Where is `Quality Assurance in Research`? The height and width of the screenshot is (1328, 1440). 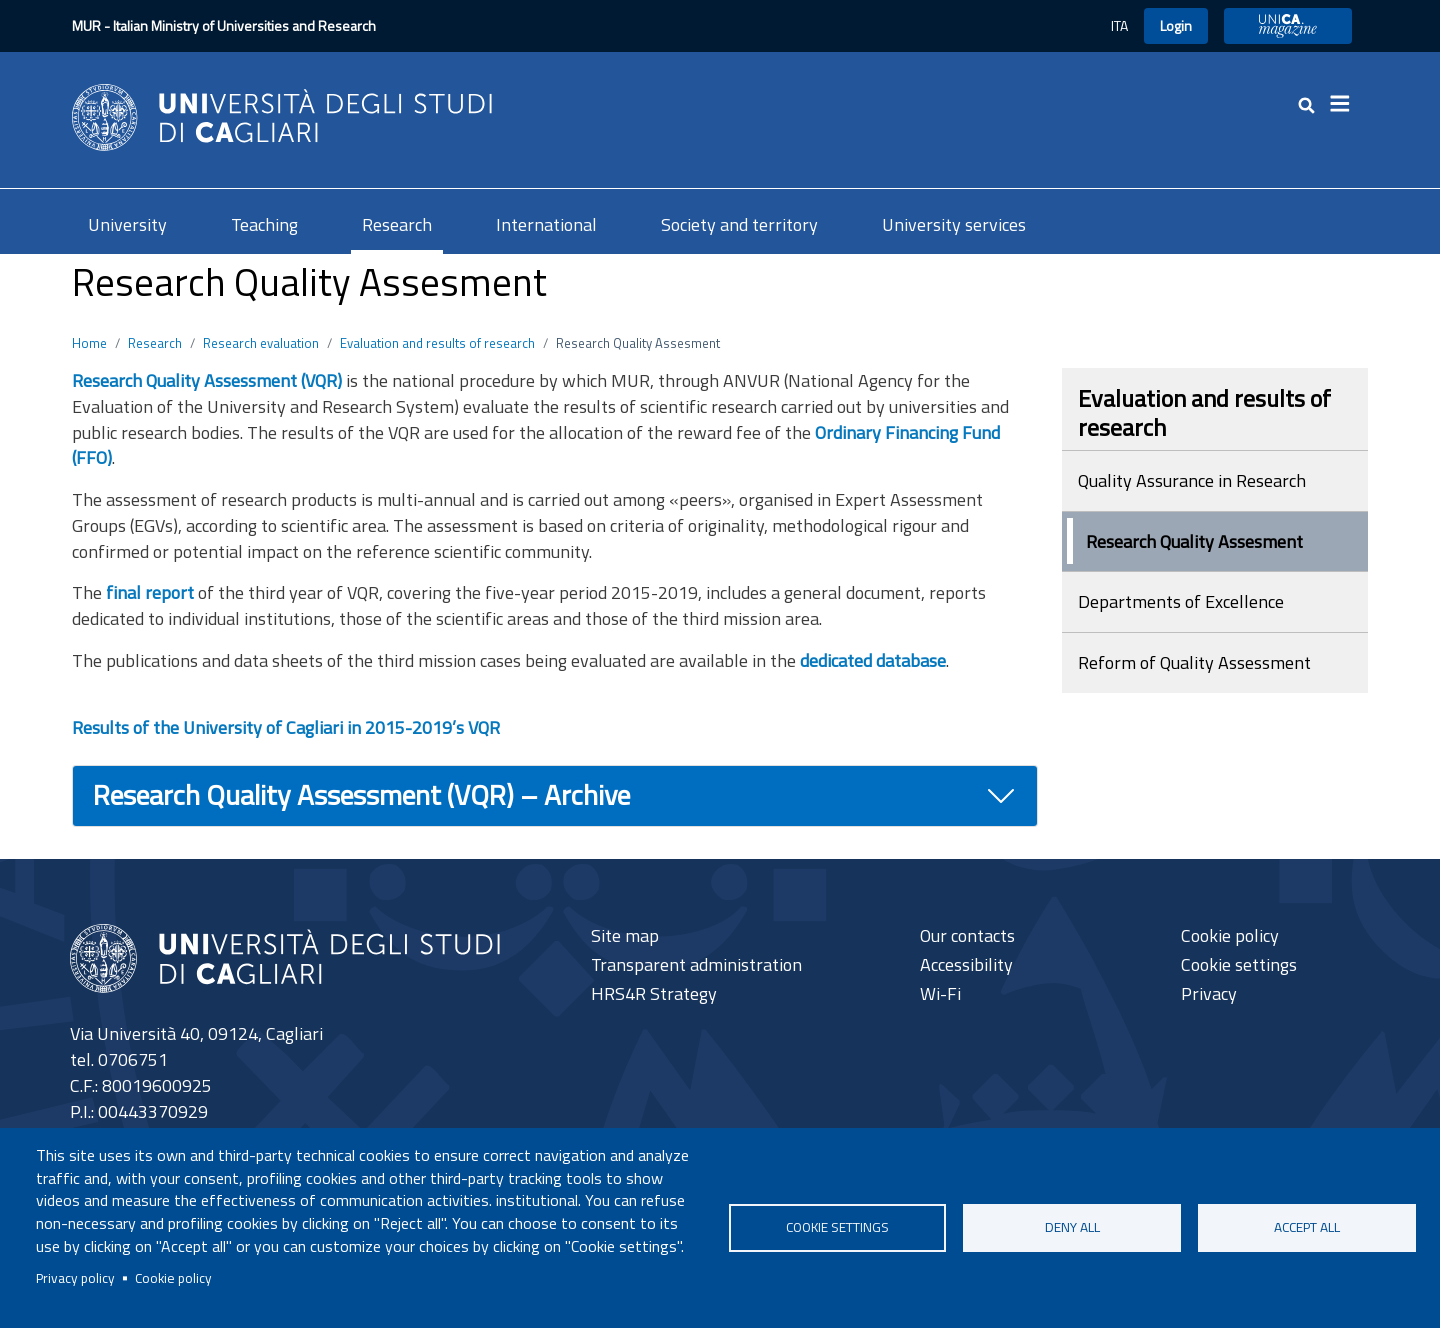 Quality Assurance in Research is located at coordinates (1192, 480).